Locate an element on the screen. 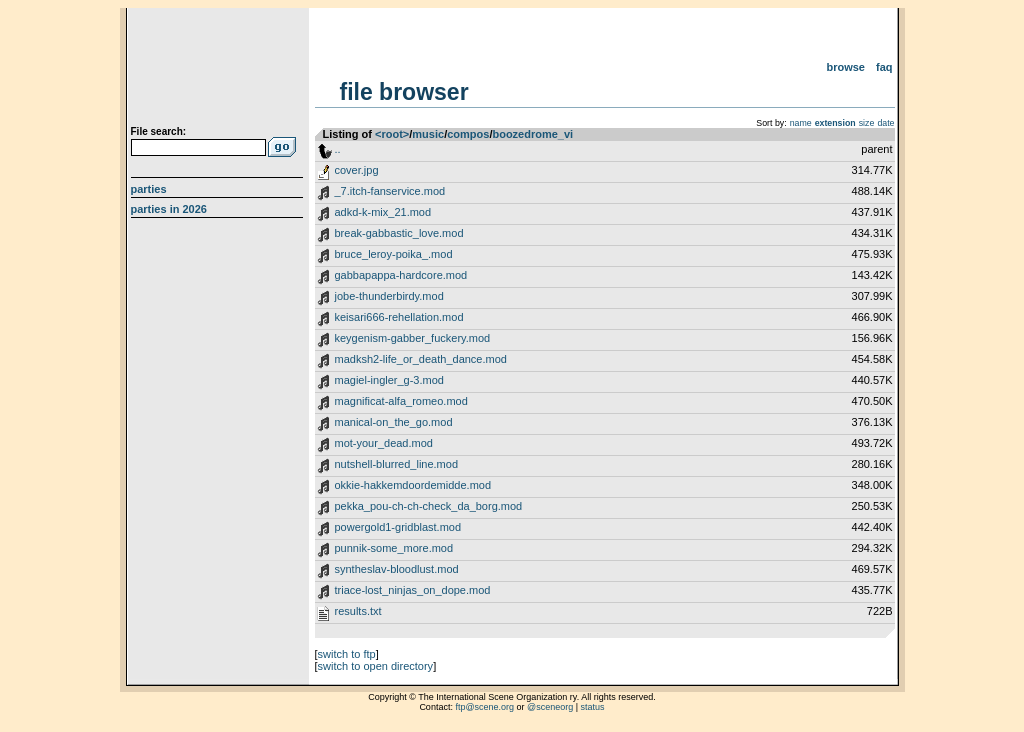 This screenshot has height=732, width=1024. Browse is located at coordinates (845, 67).